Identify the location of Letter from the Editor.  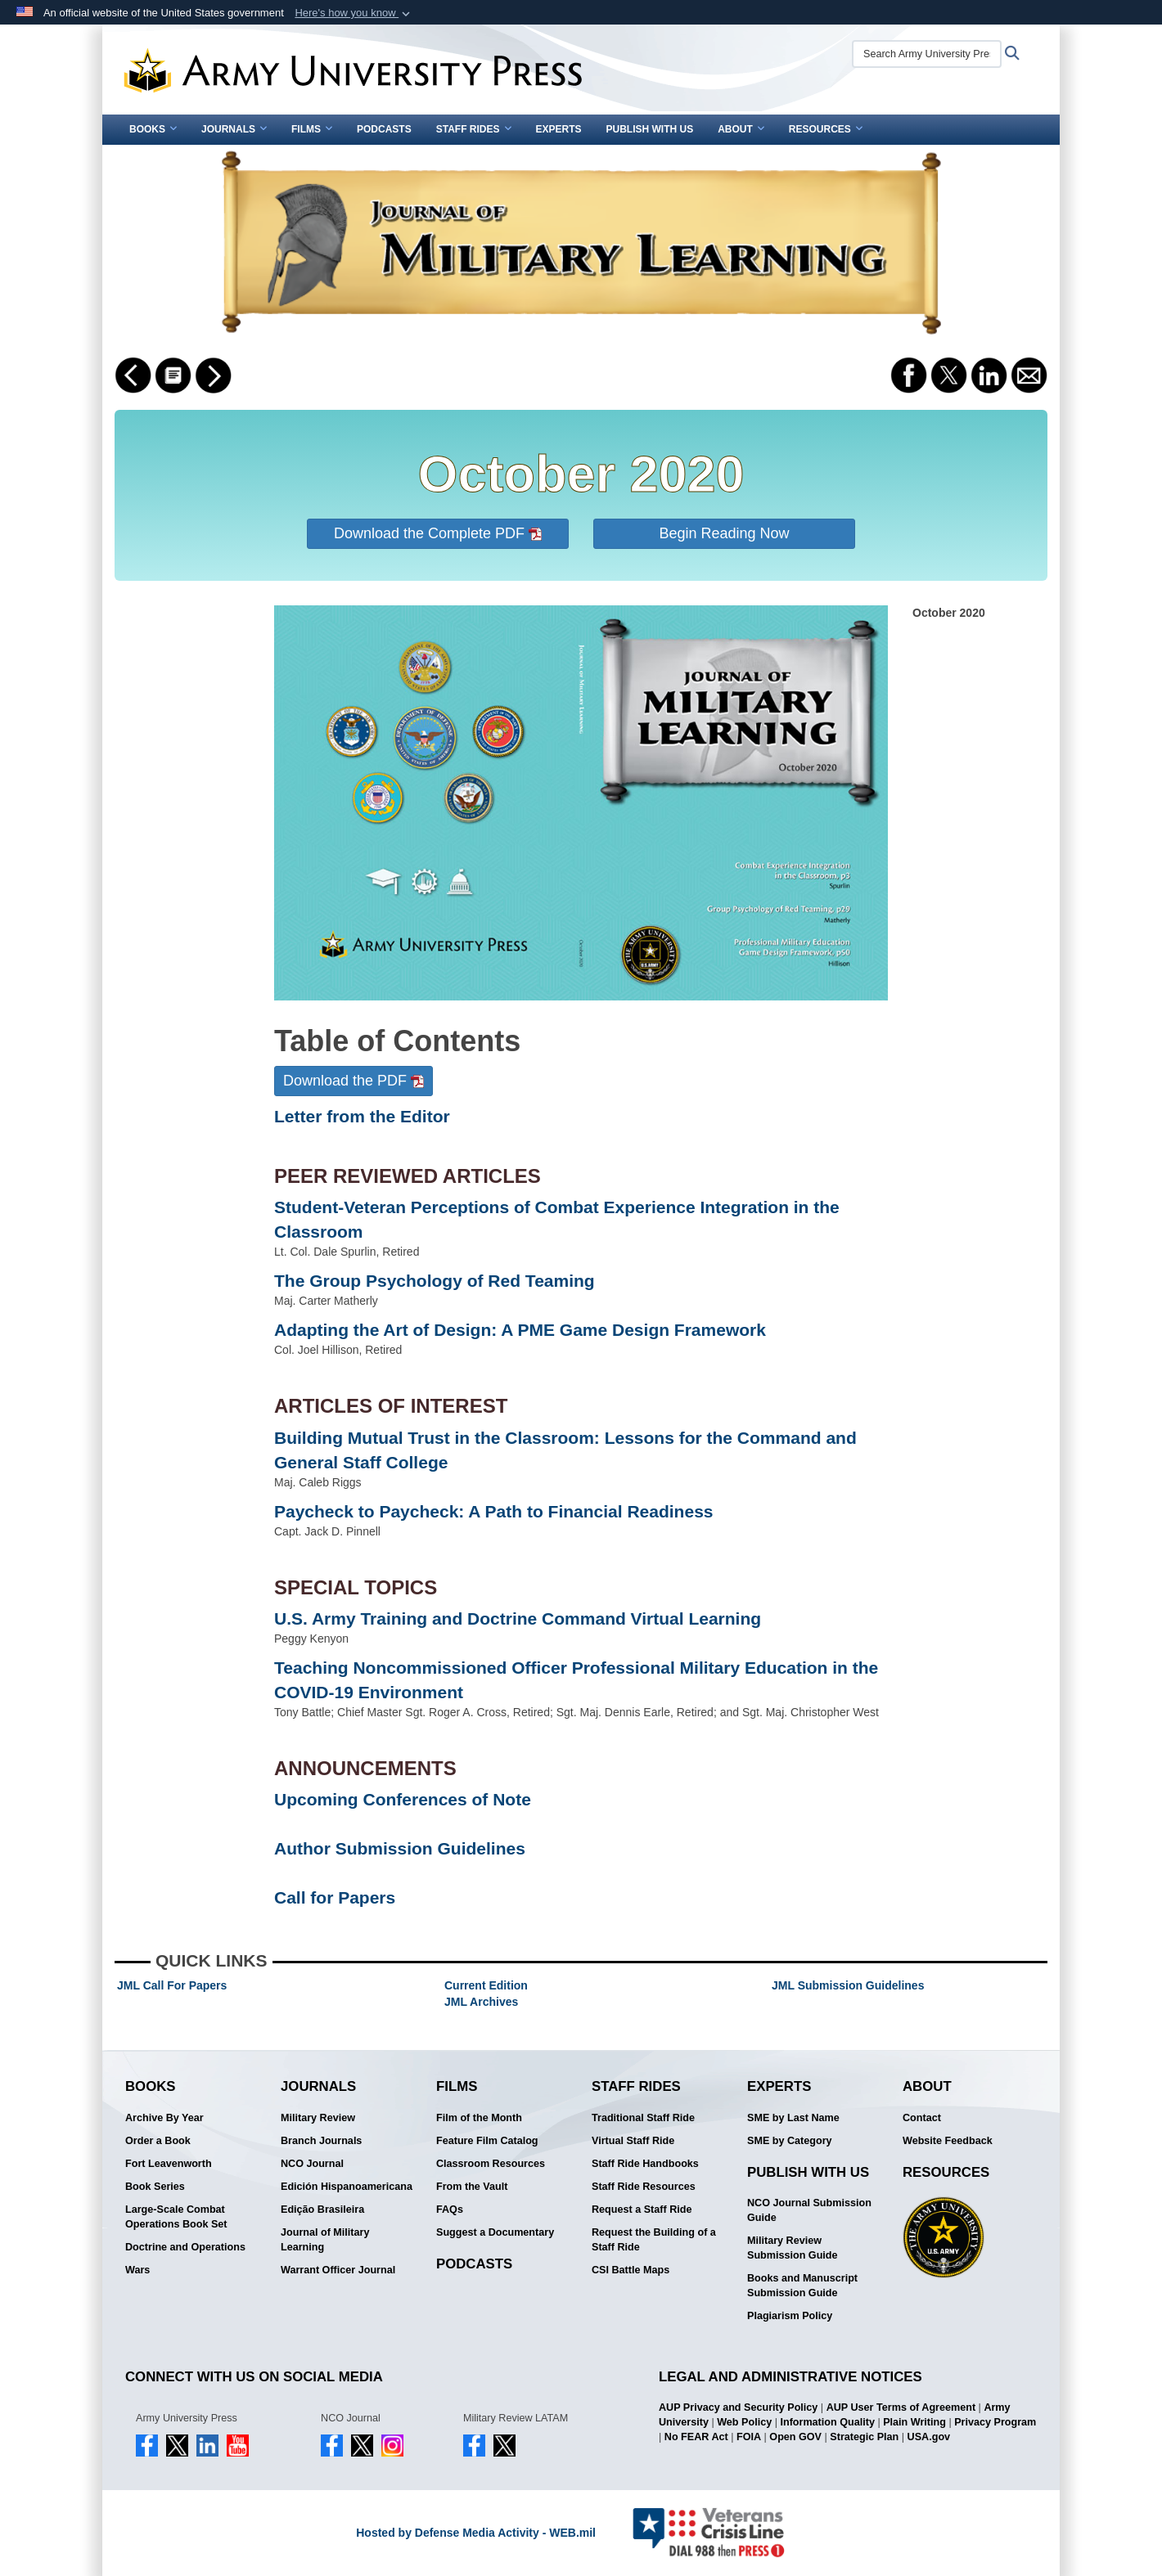
(362, 1116).